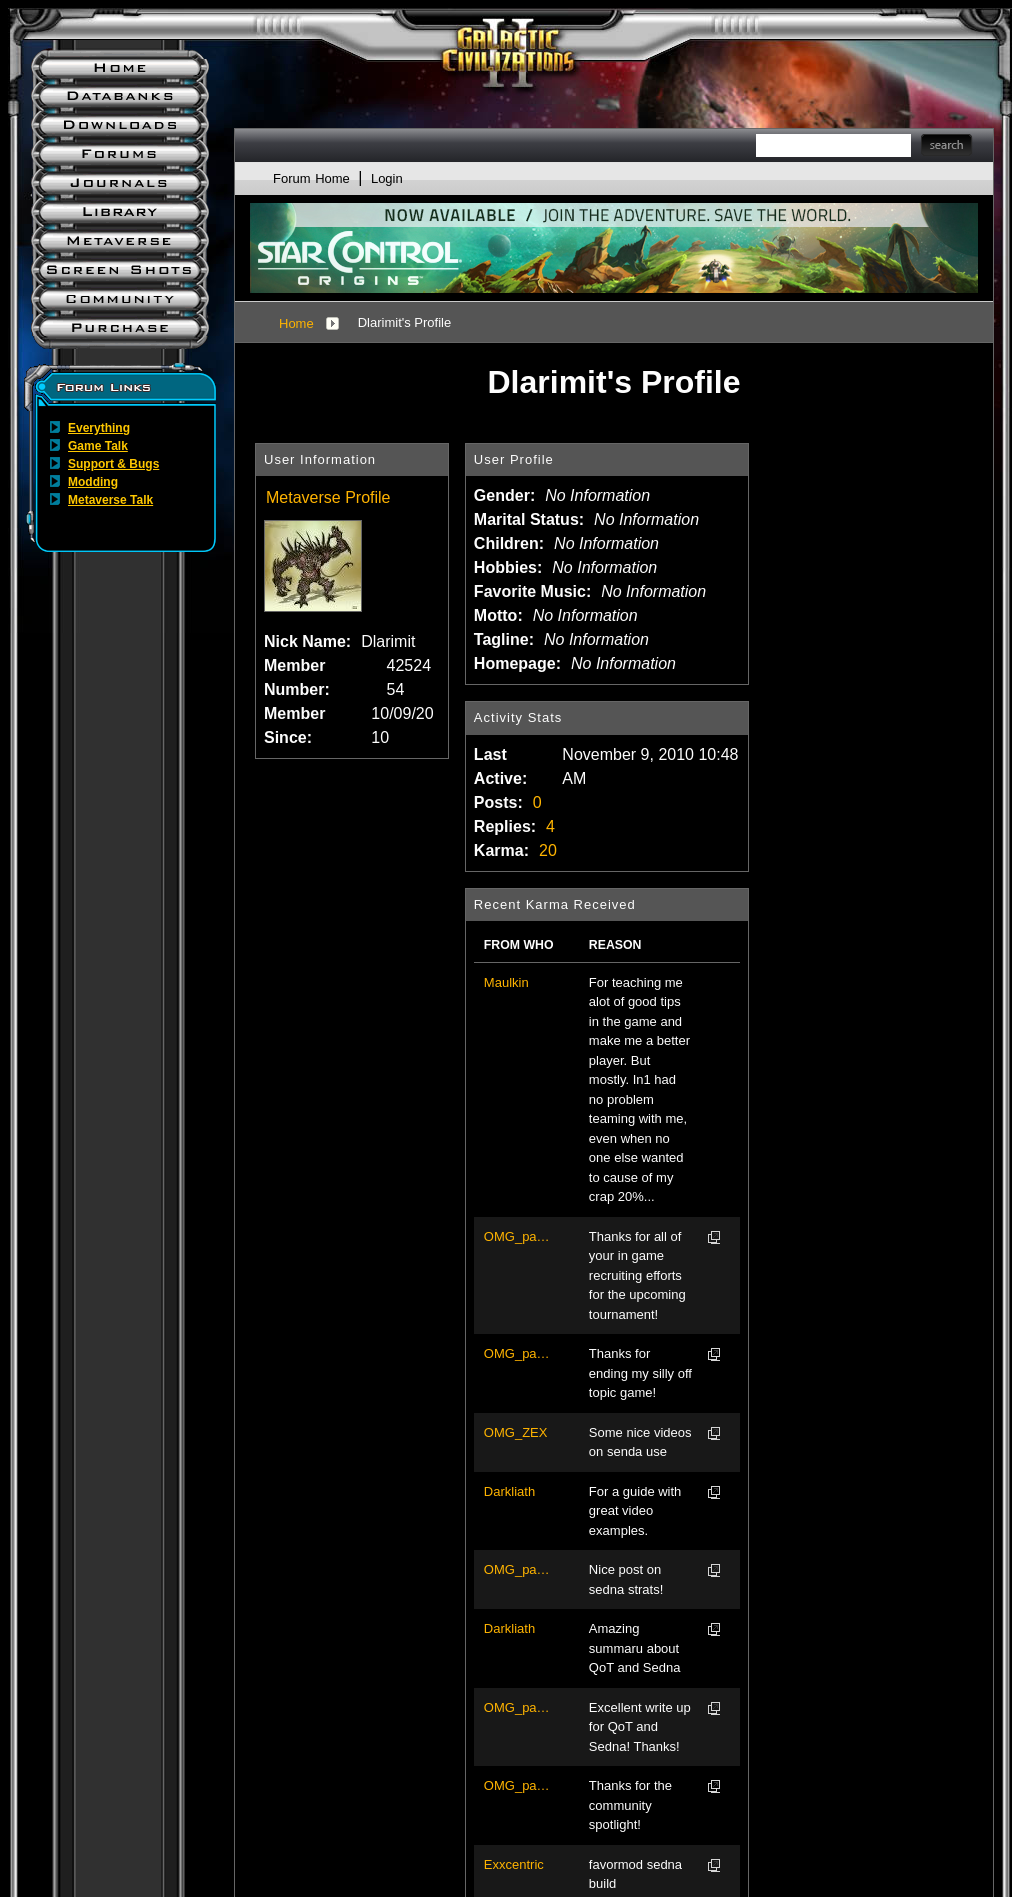 This screenshot has width=1012, height=1897. I want to click on Exxcentric, so click(514, 1864).